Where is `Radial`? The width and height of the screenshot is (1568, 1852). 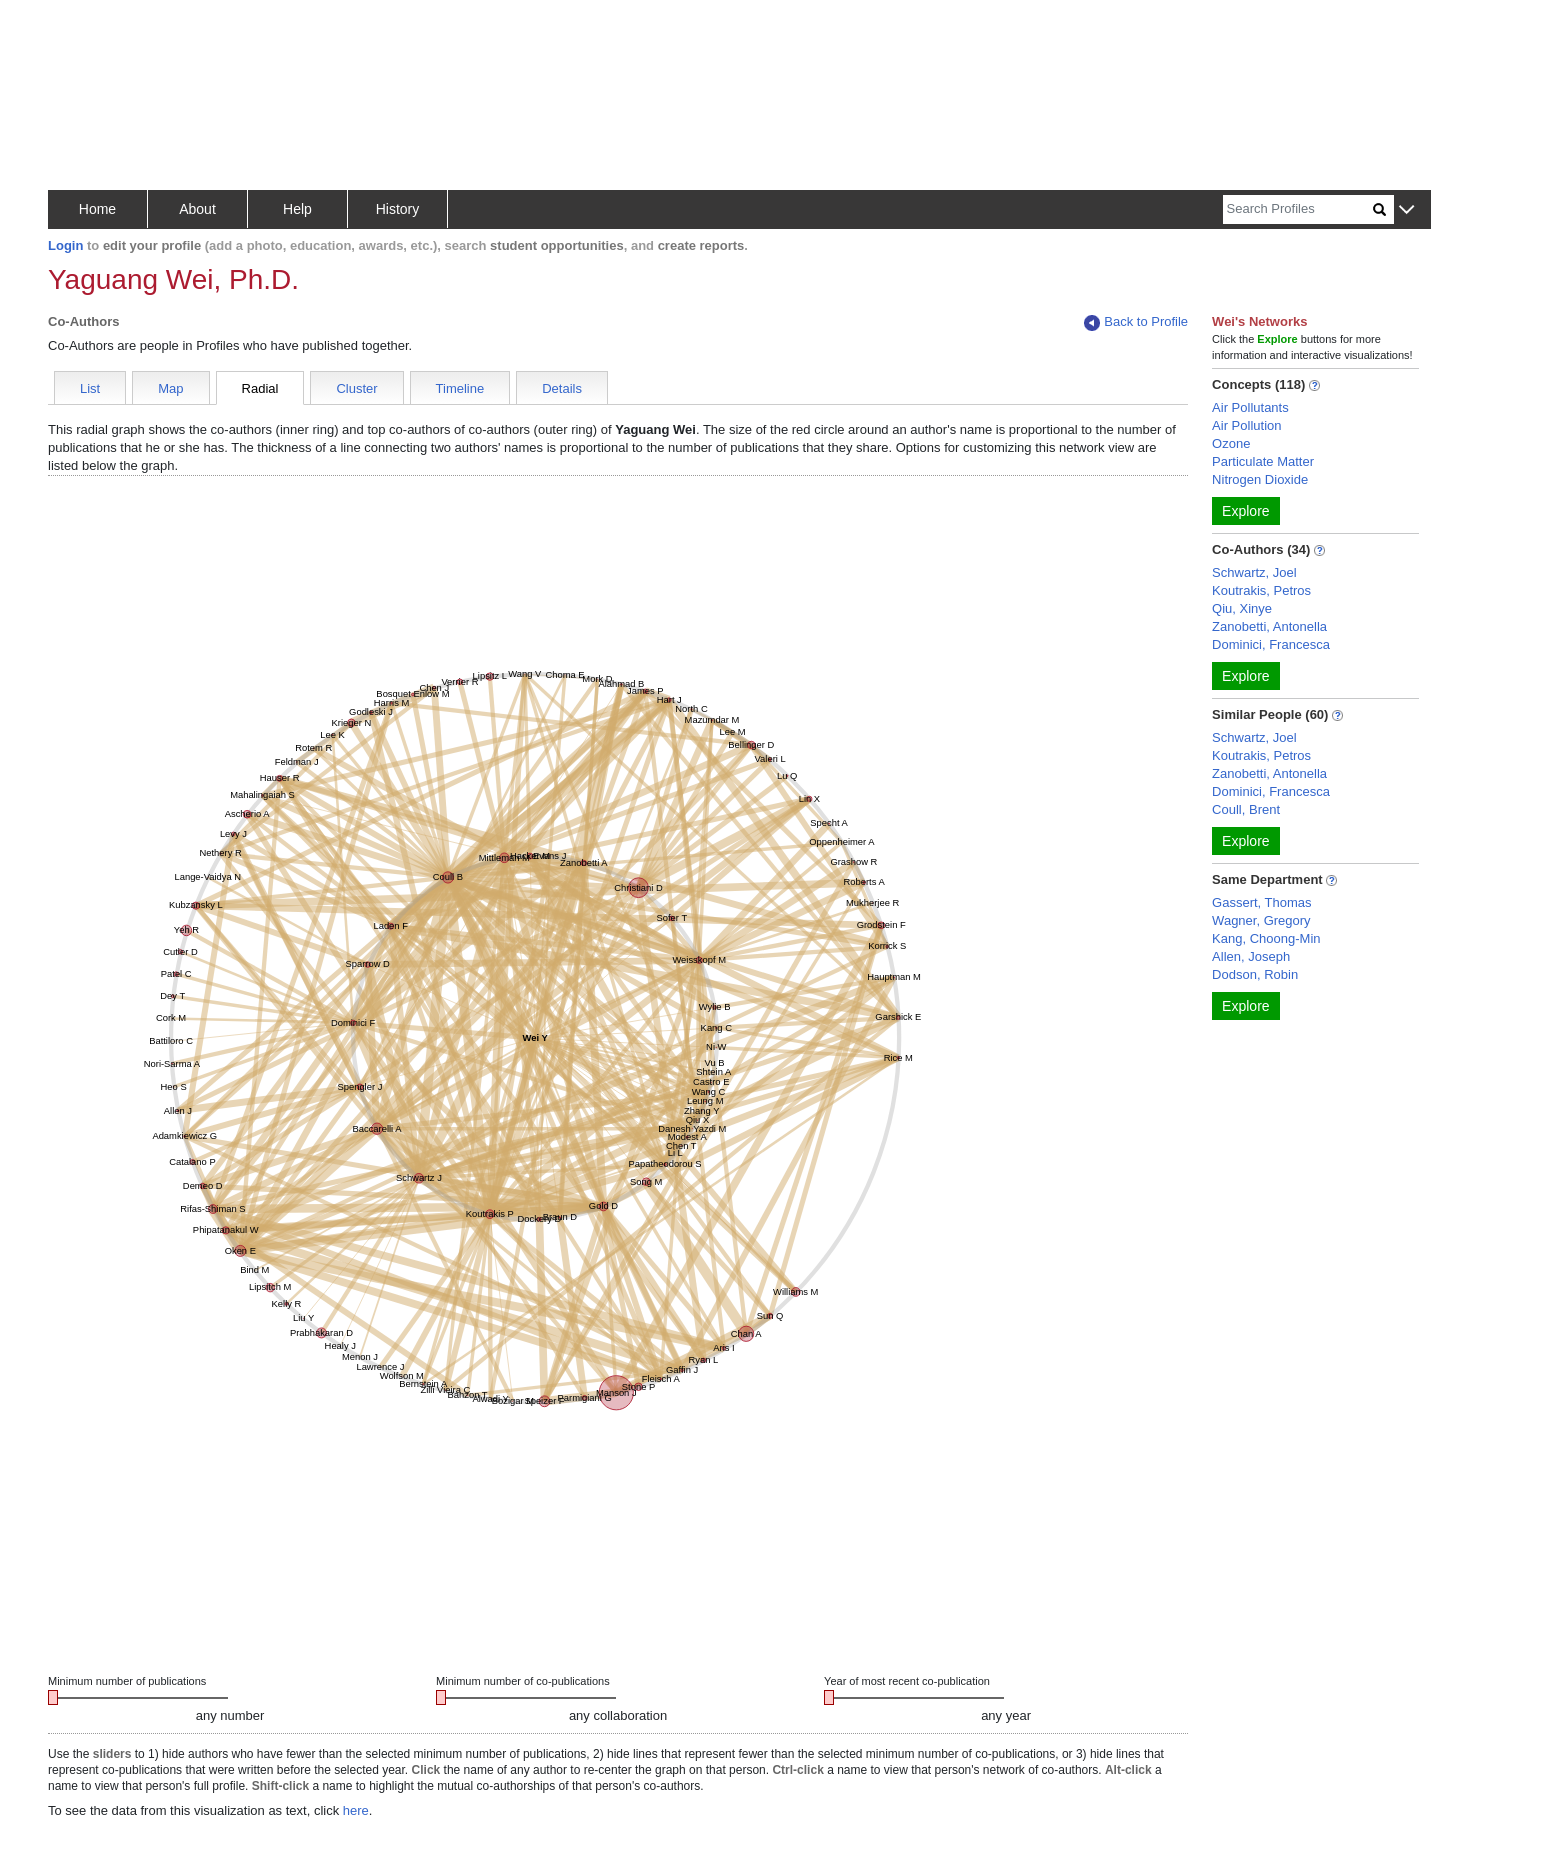 Radial is located at coordinates (260, 388).